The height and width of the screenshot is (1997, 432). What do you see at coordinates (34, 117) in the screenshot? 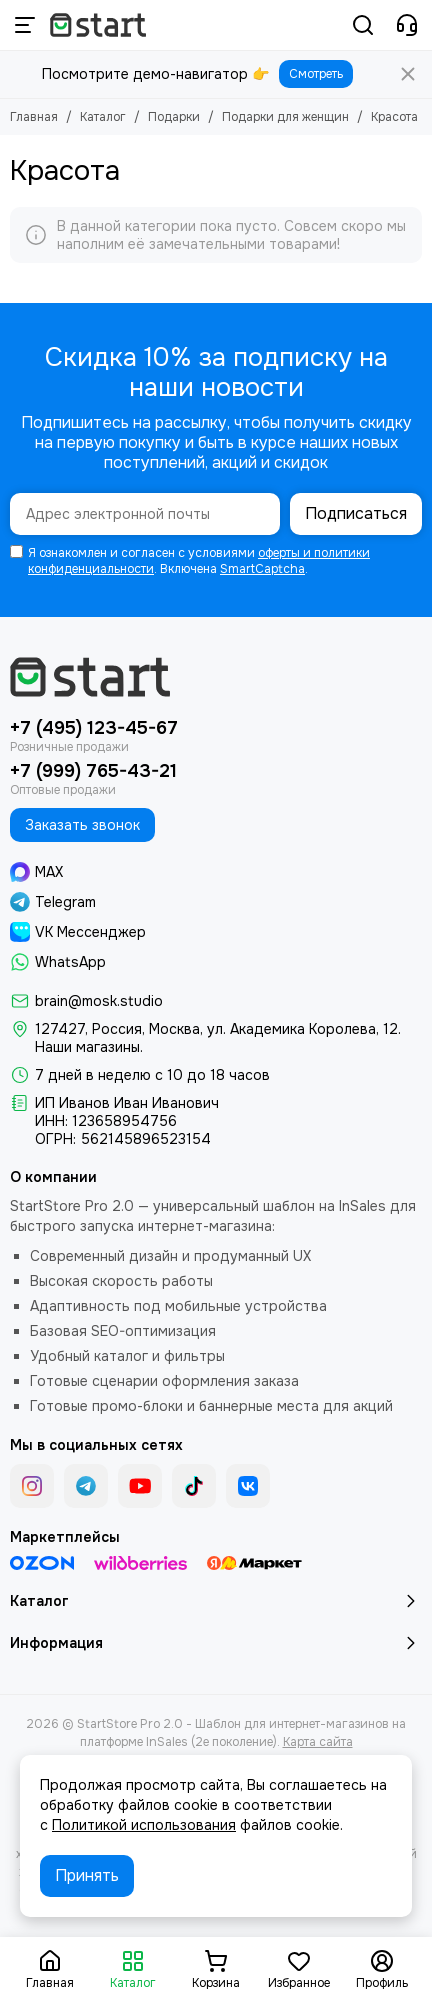
I see `Главная` at bounding box center [34, 117].